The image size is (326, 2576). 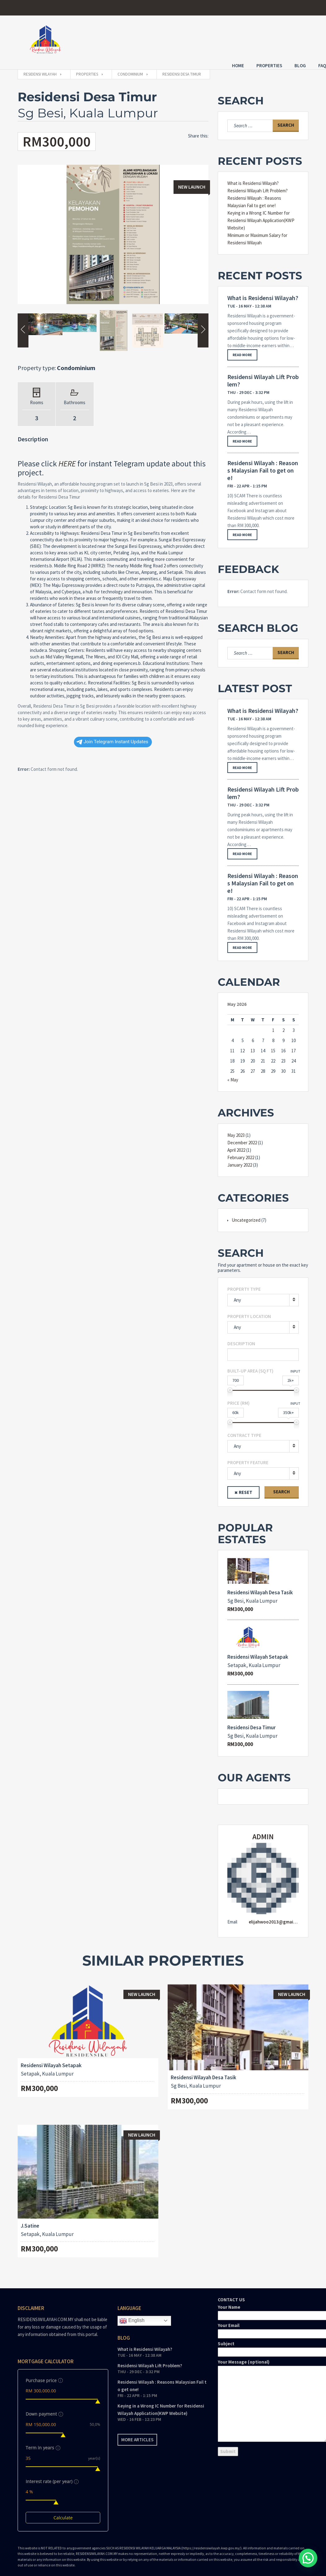 What do you see at coordinates (240, 1152) in the screenshot?
I see `February 2022` at bounding box center [240, 1152].